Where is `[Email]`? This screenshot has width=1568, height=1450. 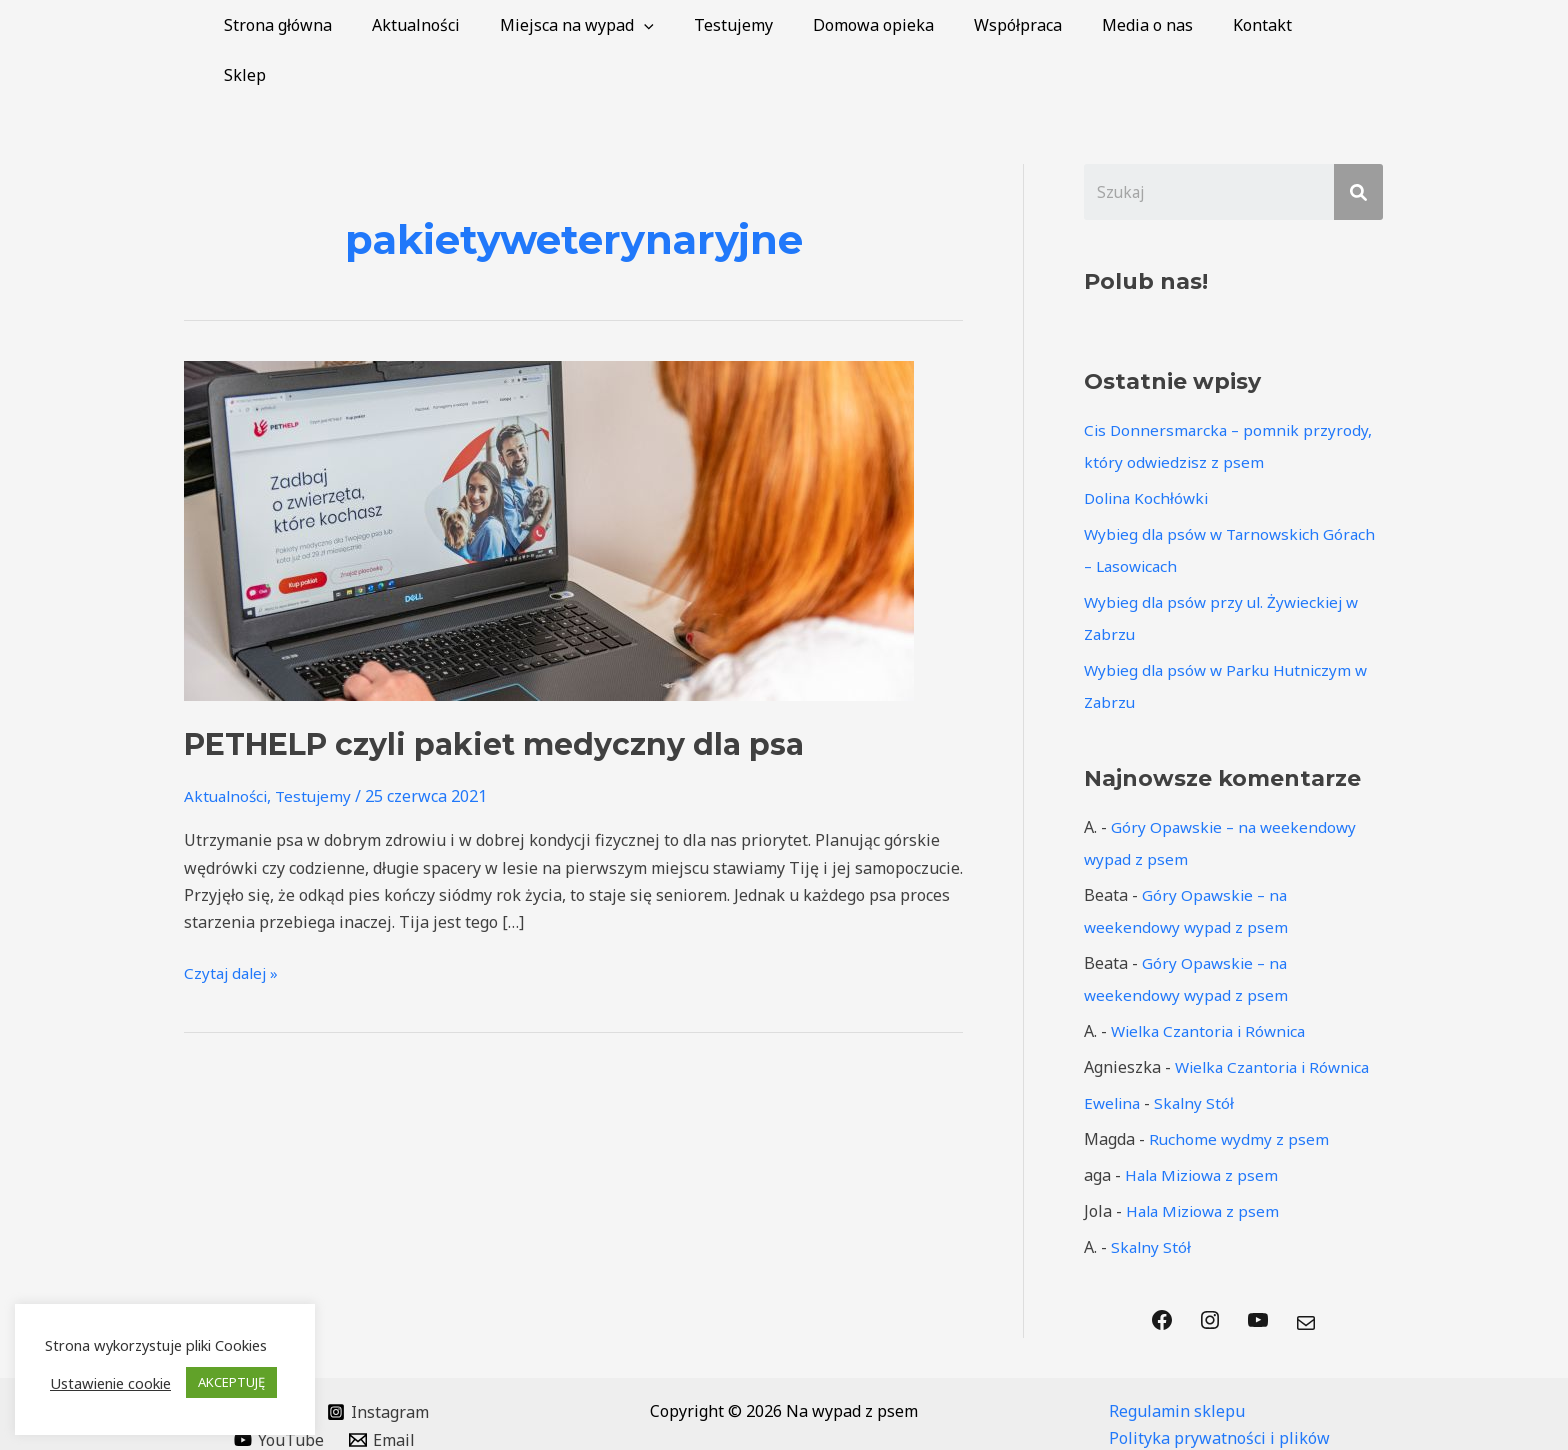
[Email] is located at coordinates (382, 1391).